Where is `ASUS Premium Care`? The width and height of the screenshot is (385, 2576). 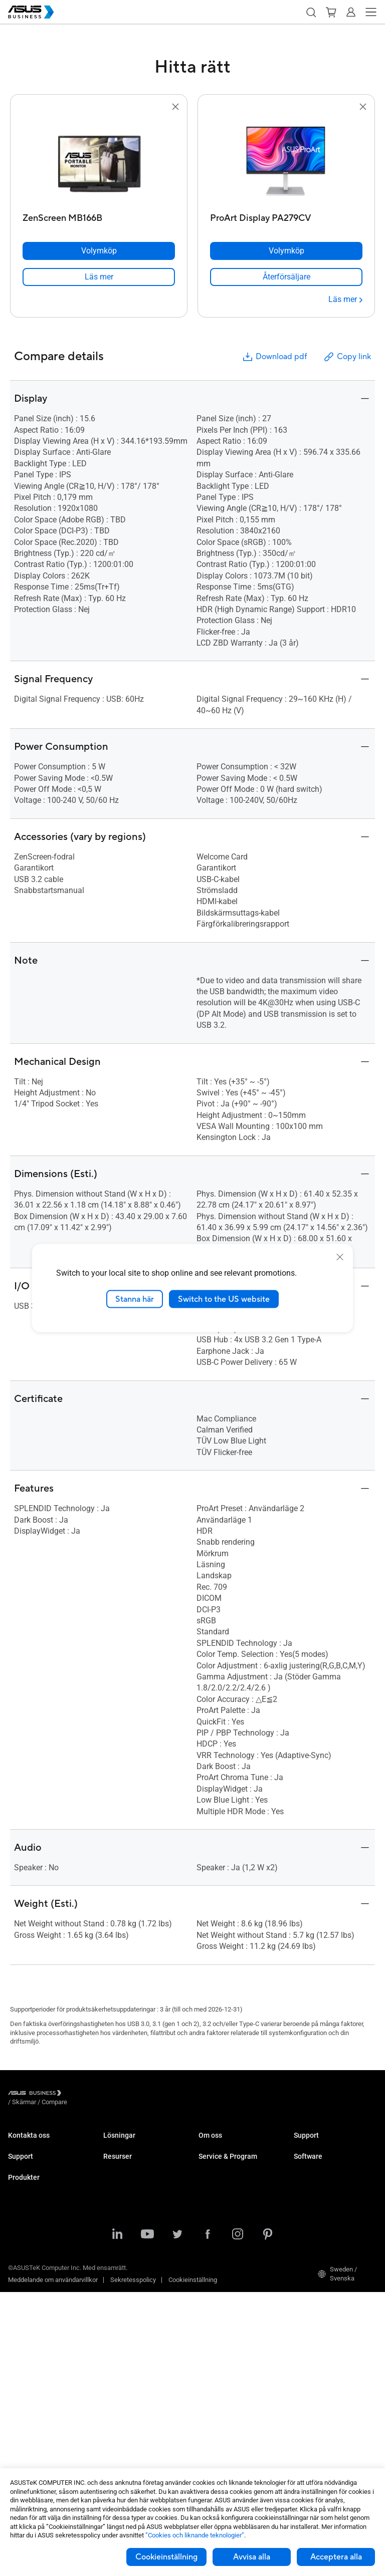
ASUS Premium Care is located at coordinates (37, 2227).